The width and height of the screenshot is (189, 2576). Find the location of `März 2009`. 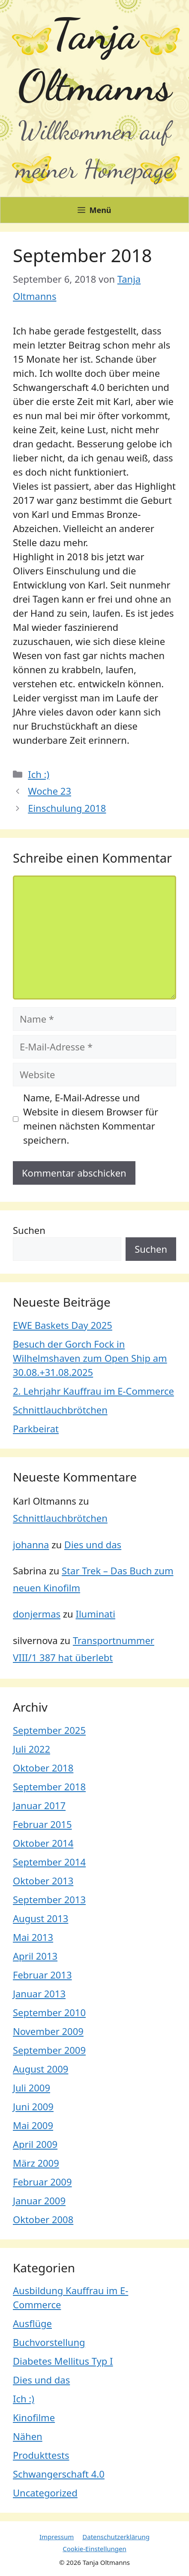

März 2009 is located at coordinates (36, 2162).